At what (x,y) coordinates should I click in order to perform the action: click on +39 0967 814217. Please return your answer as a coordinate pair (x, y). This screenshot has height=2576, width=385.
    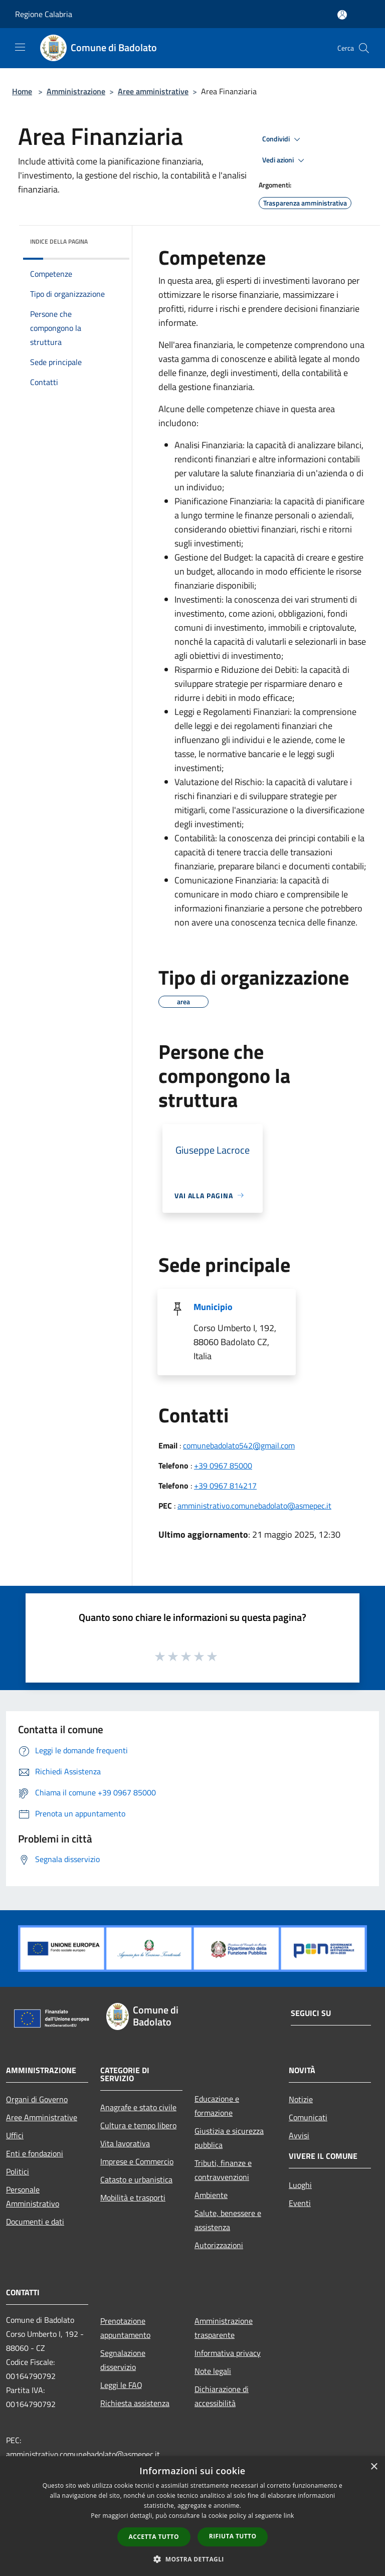
    Looking at the image, I should click on (225, 1486).